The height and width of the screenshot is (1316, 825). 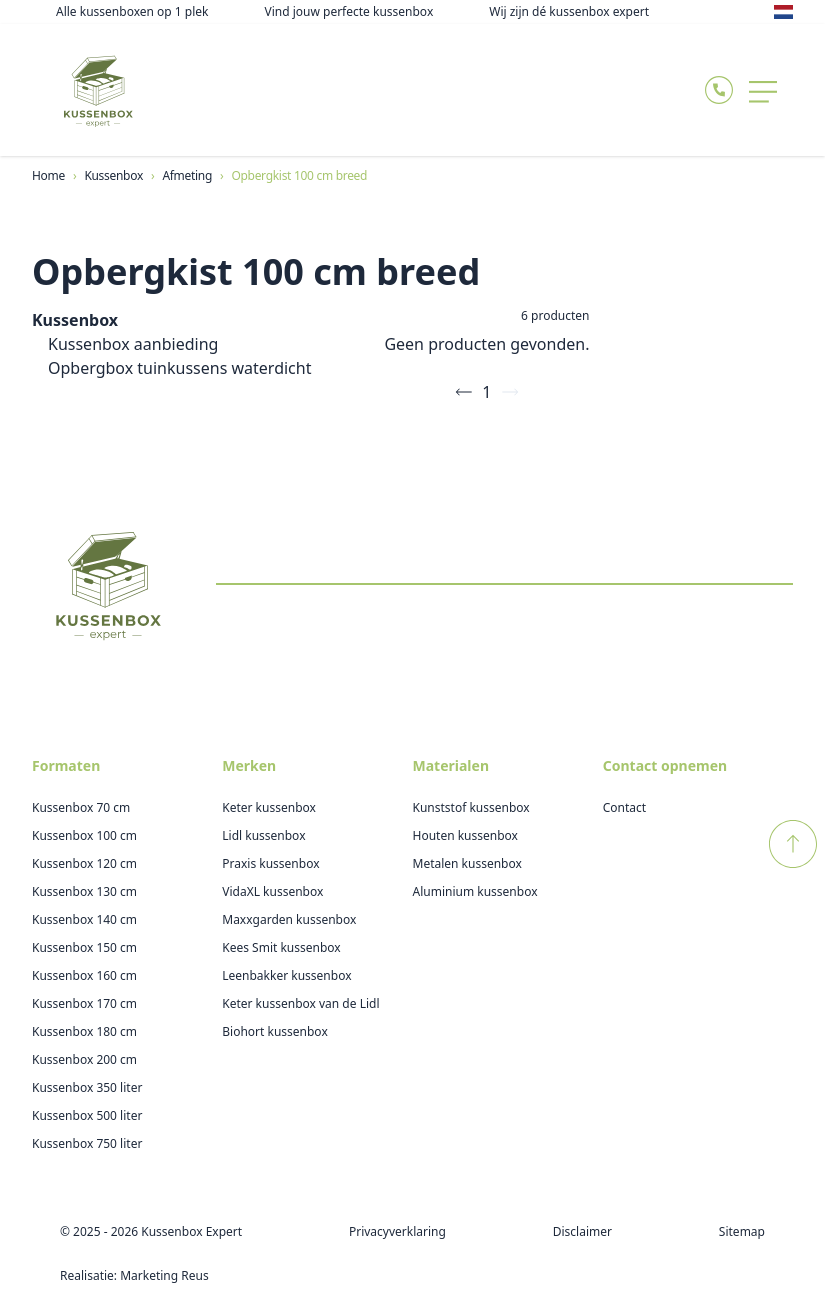 What do you see at coordinates (84, 919) in the screenshot?
I see `Kussenbox 140 cm` at bounding box center [84, 919].